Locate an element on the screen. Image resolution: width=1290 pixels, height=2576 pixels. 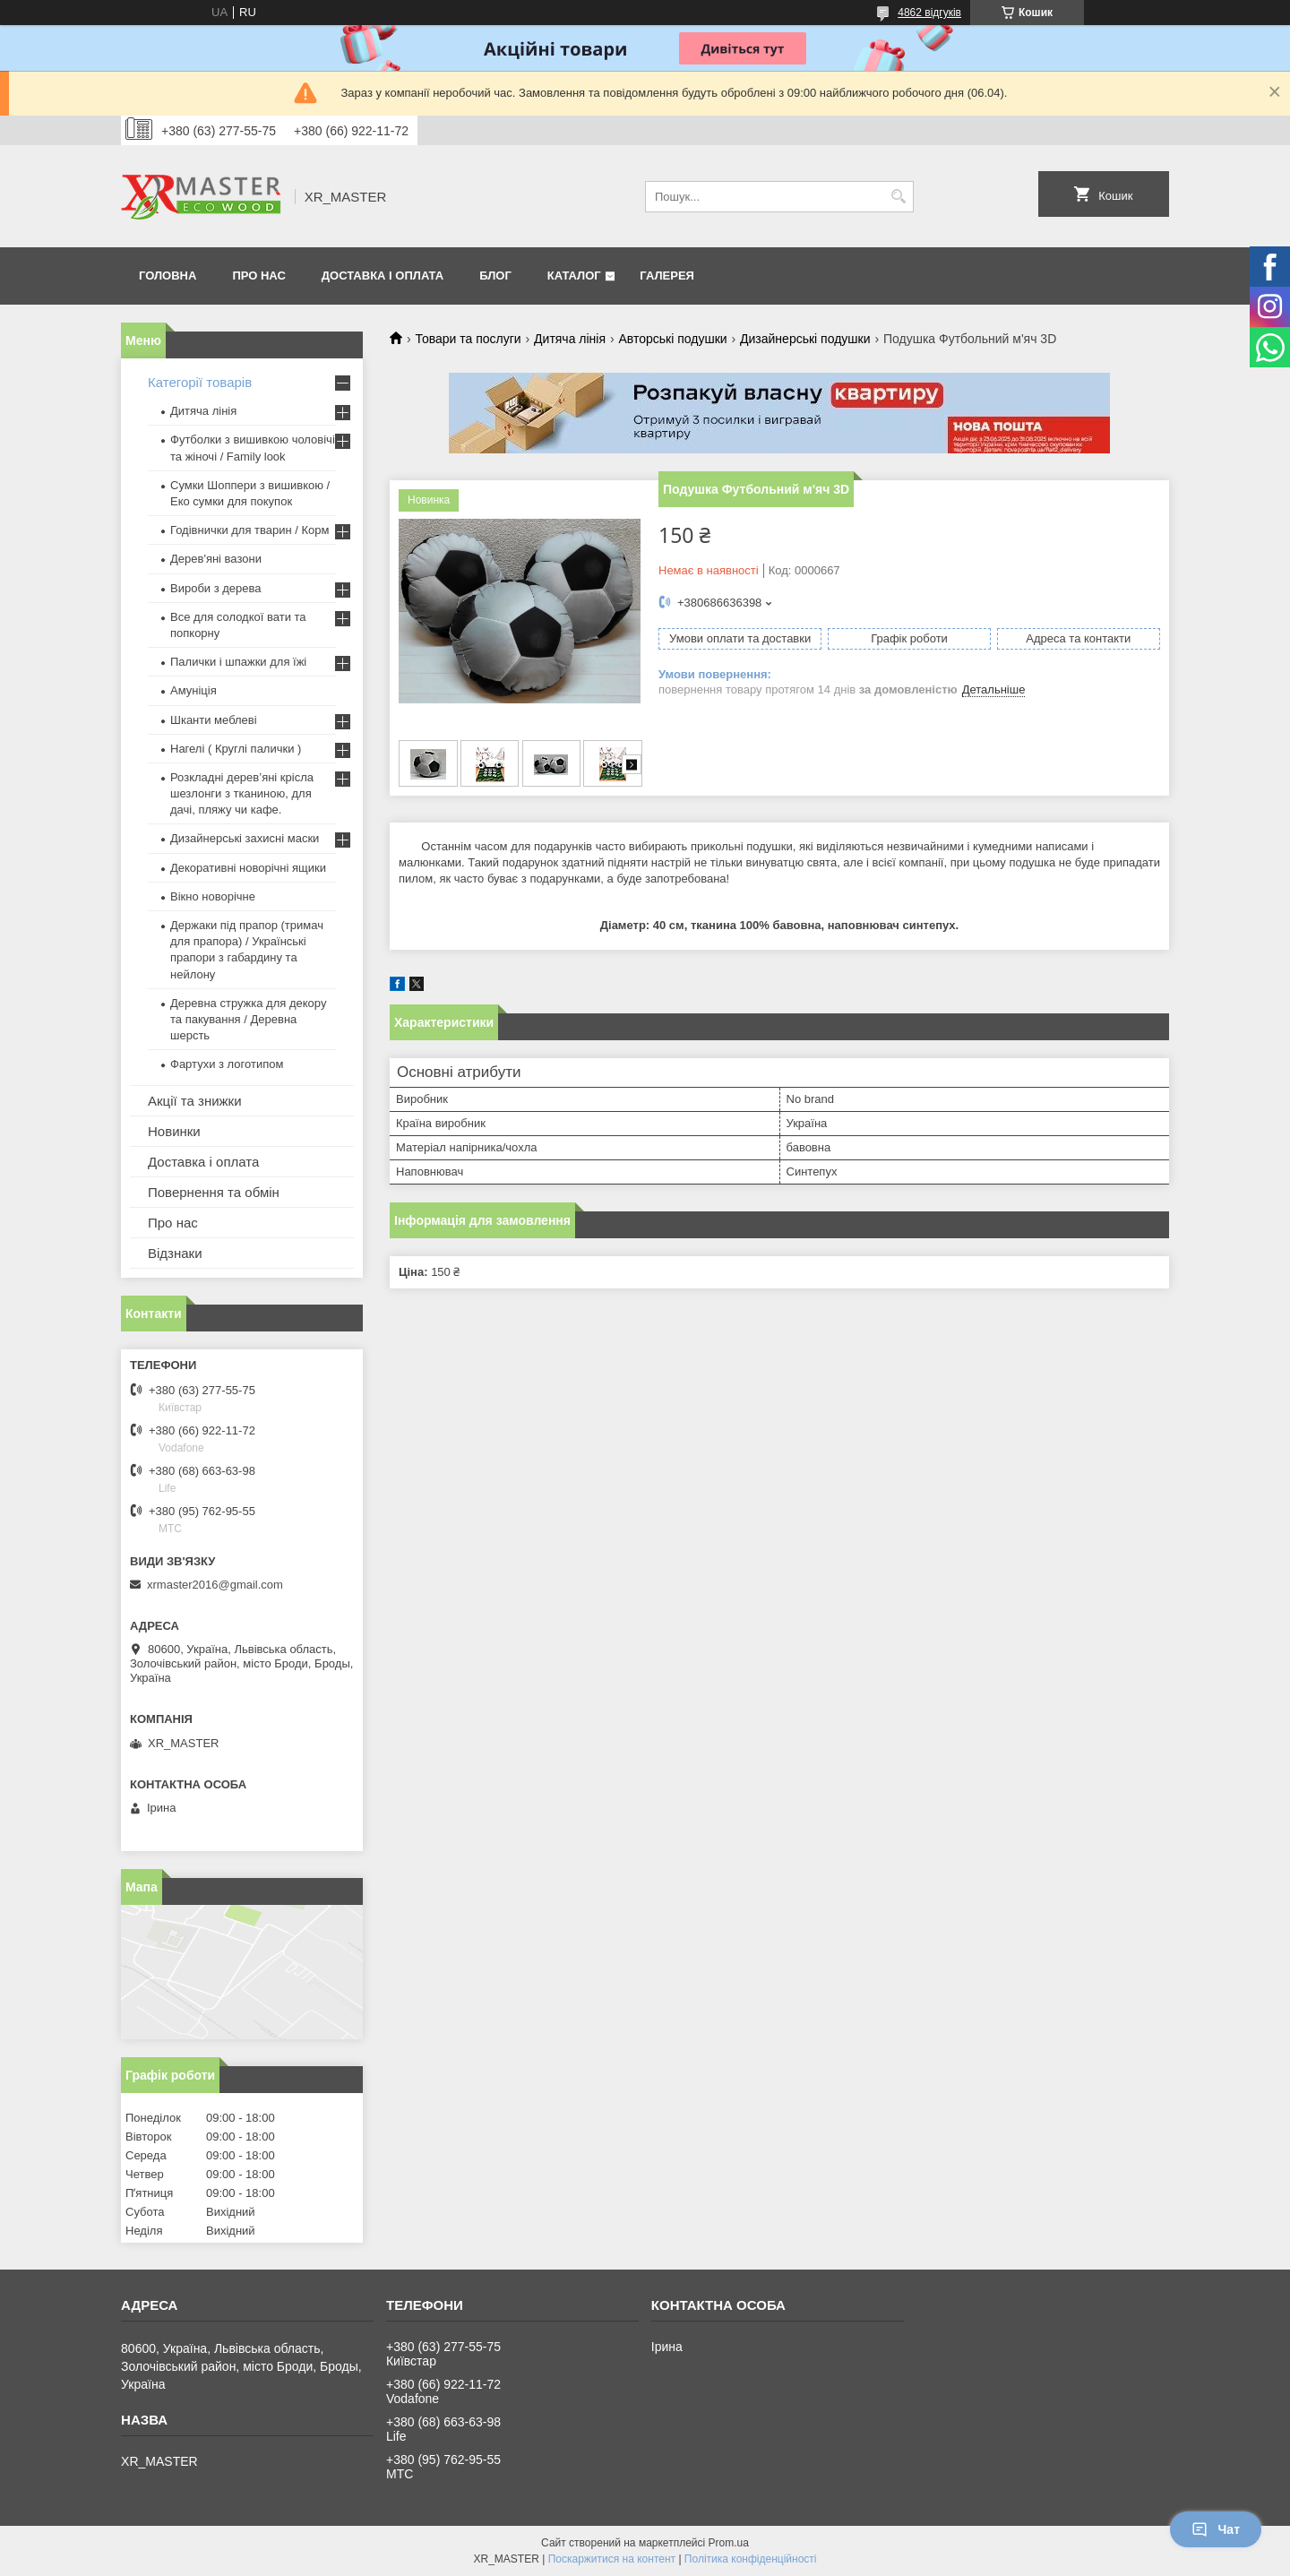
Шканти меблеві is located at coordinates (213, 720).